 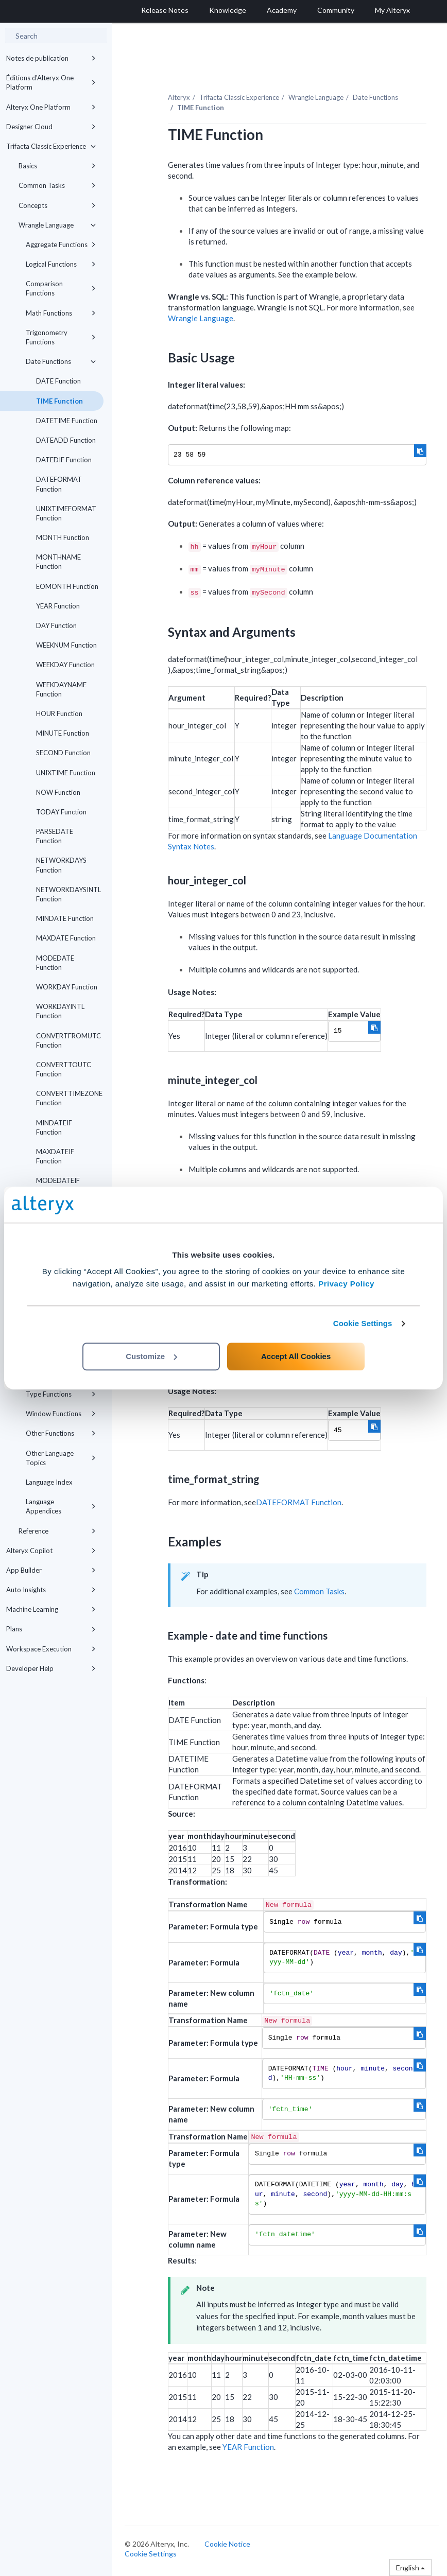 What do you see at coordinates (61, 361) in the screenshot?
I see `Date Functions` at bounding box center [61, 361].